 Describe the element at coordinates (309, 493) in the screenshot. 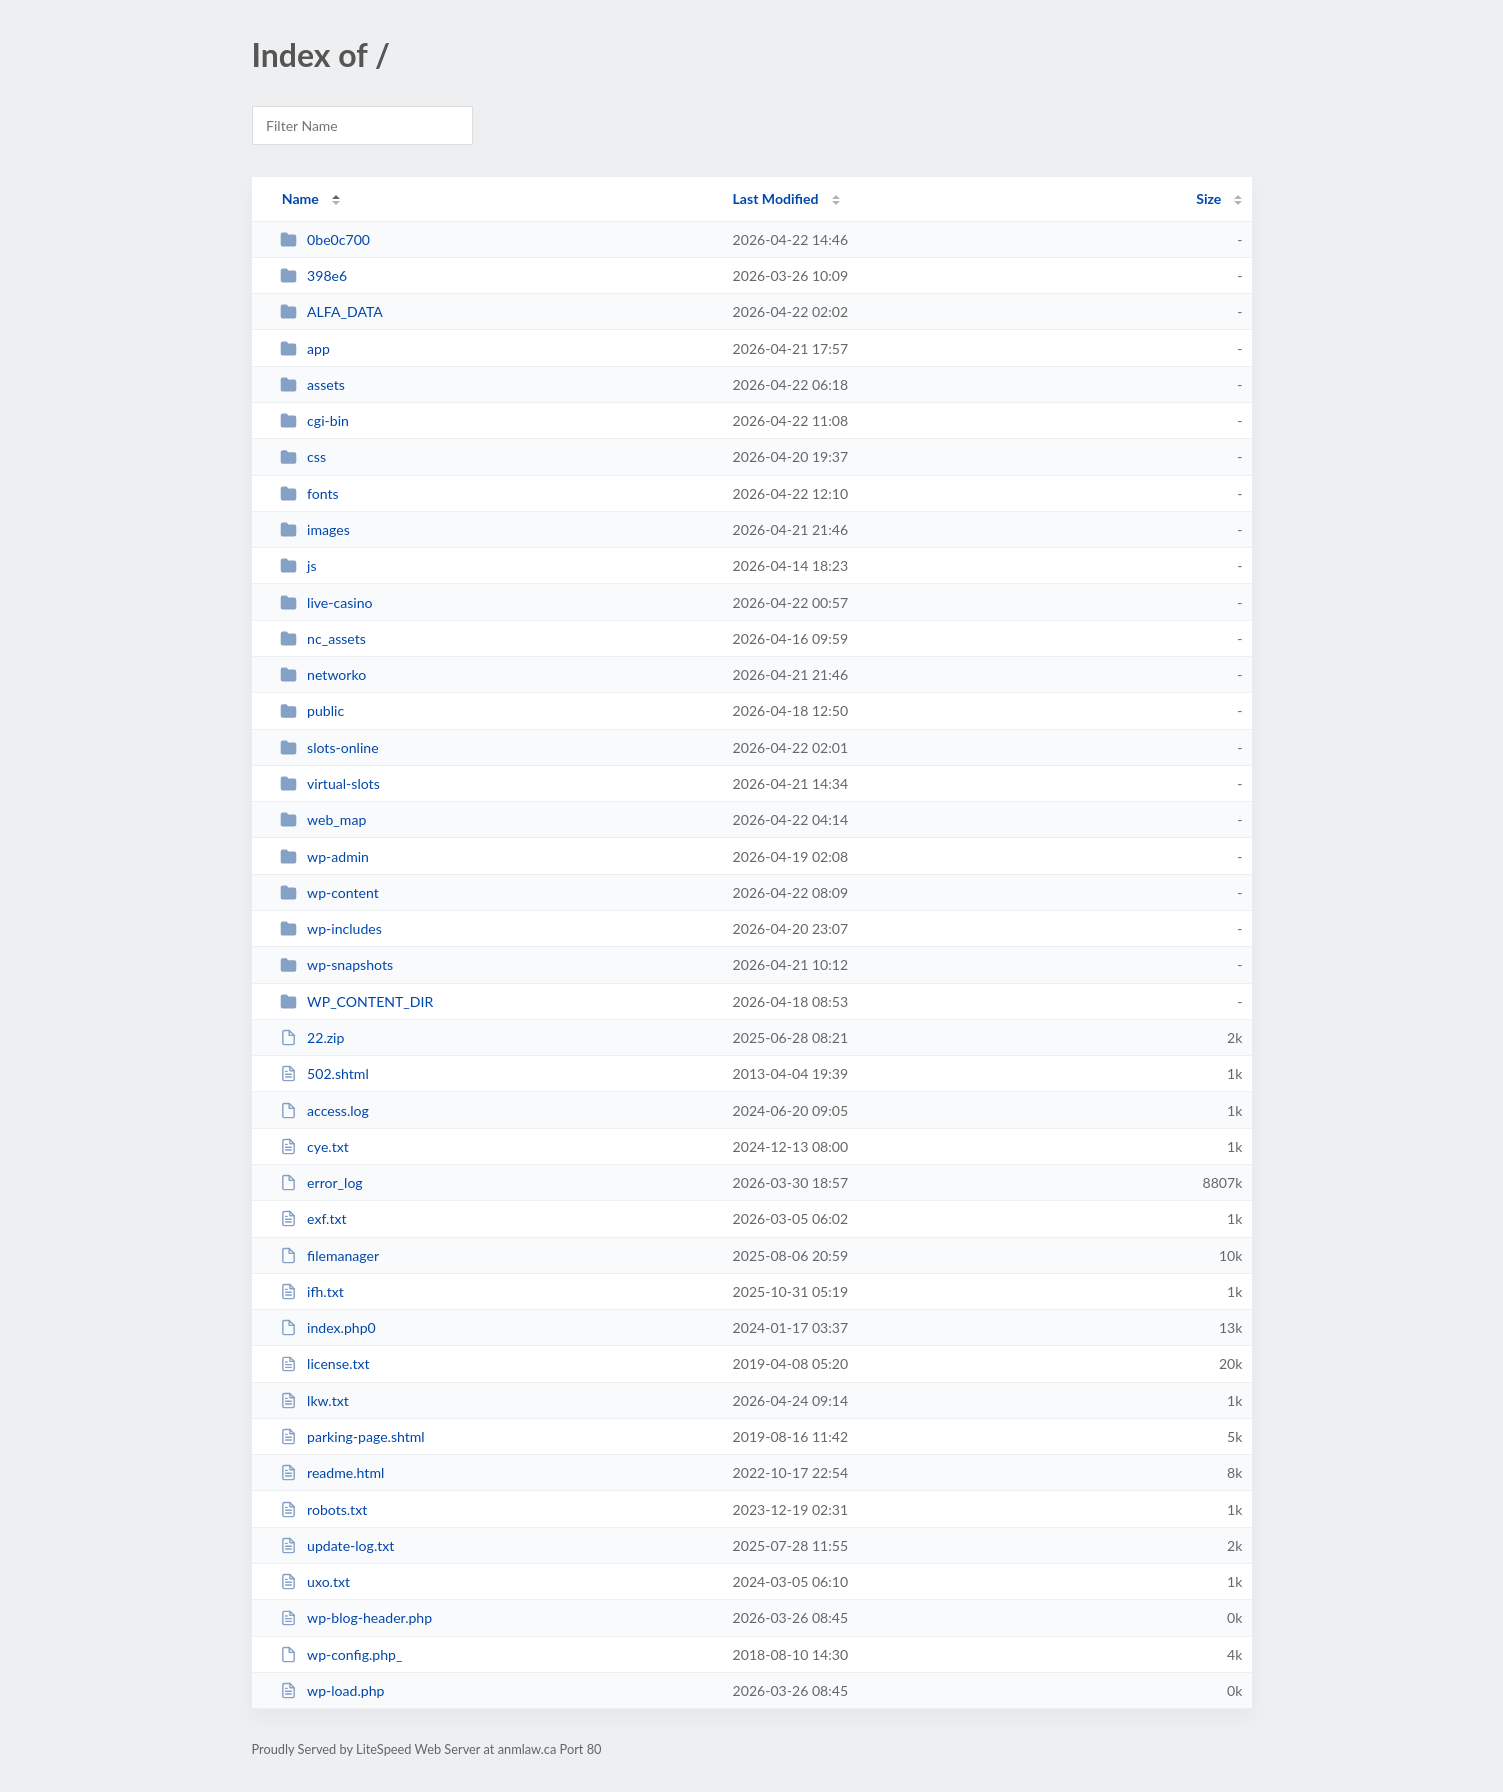

I see `fonts` at that location.